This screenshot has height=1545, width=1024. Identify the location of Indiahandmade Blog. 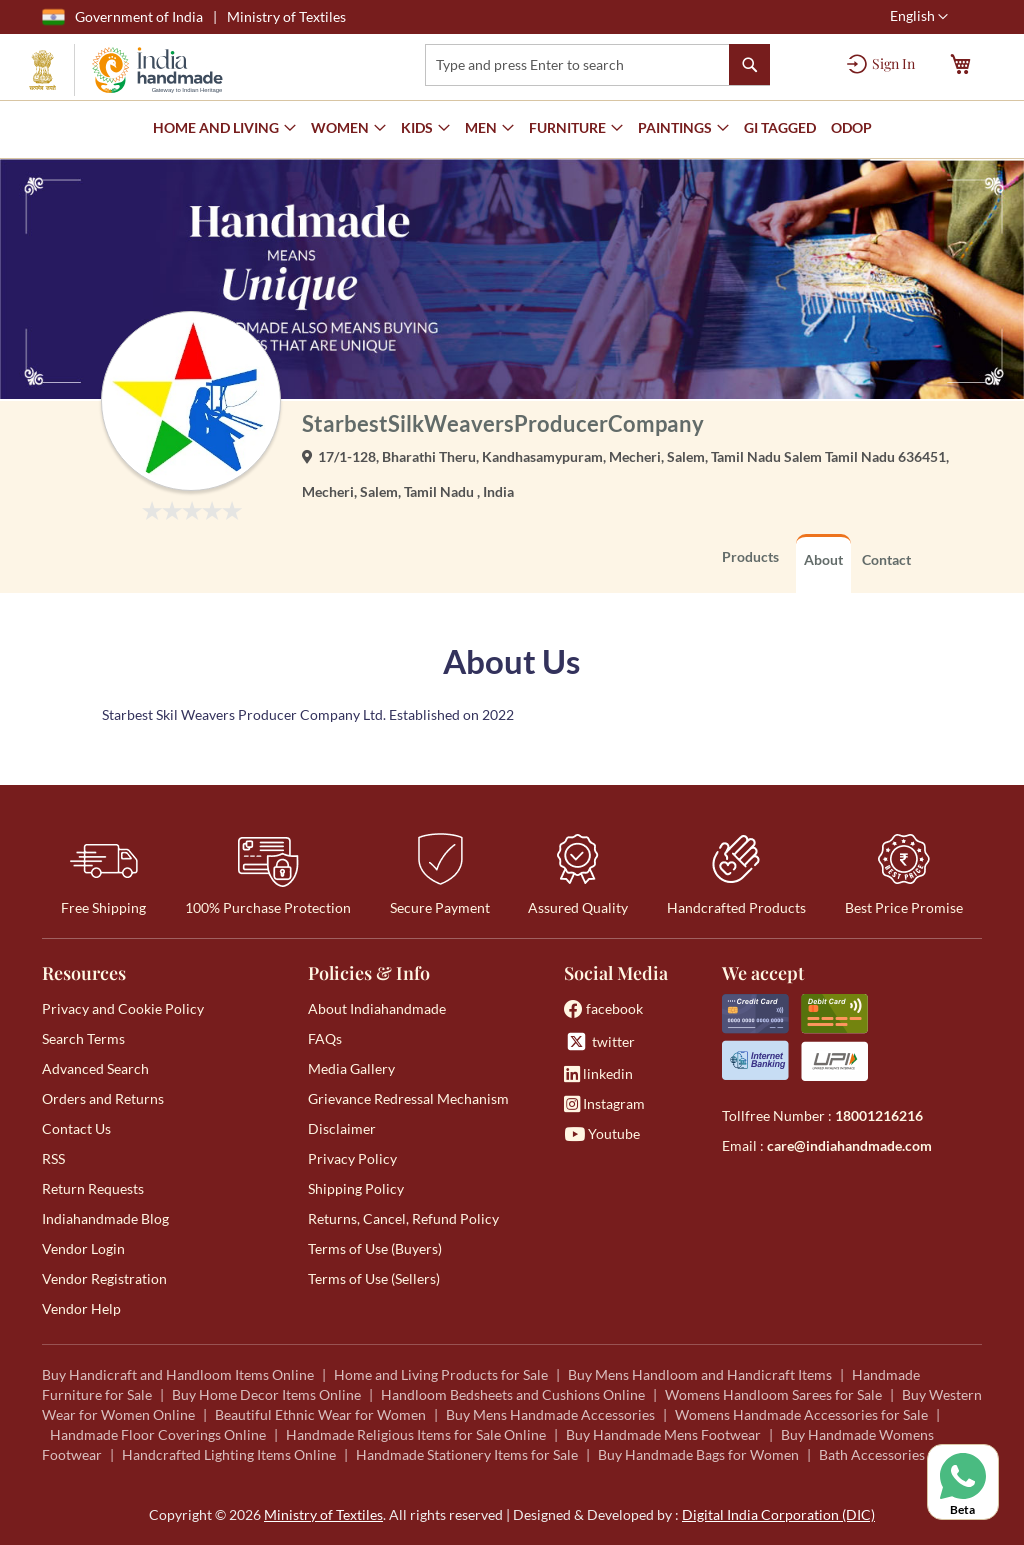
(105, 1218).